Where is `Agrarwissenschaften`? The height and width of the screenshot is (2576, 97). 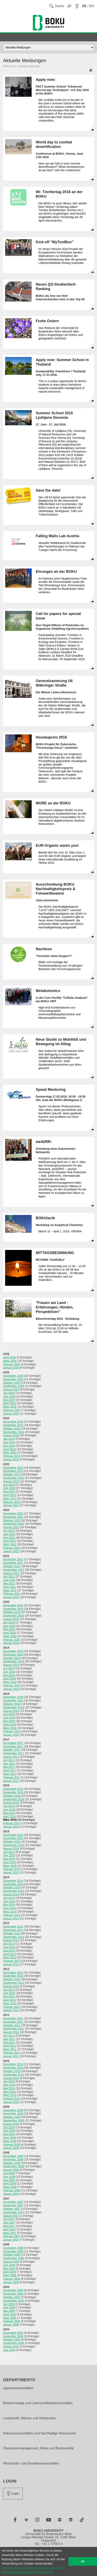 Agrarwissenschaften is located at coordinates (18, 2388).